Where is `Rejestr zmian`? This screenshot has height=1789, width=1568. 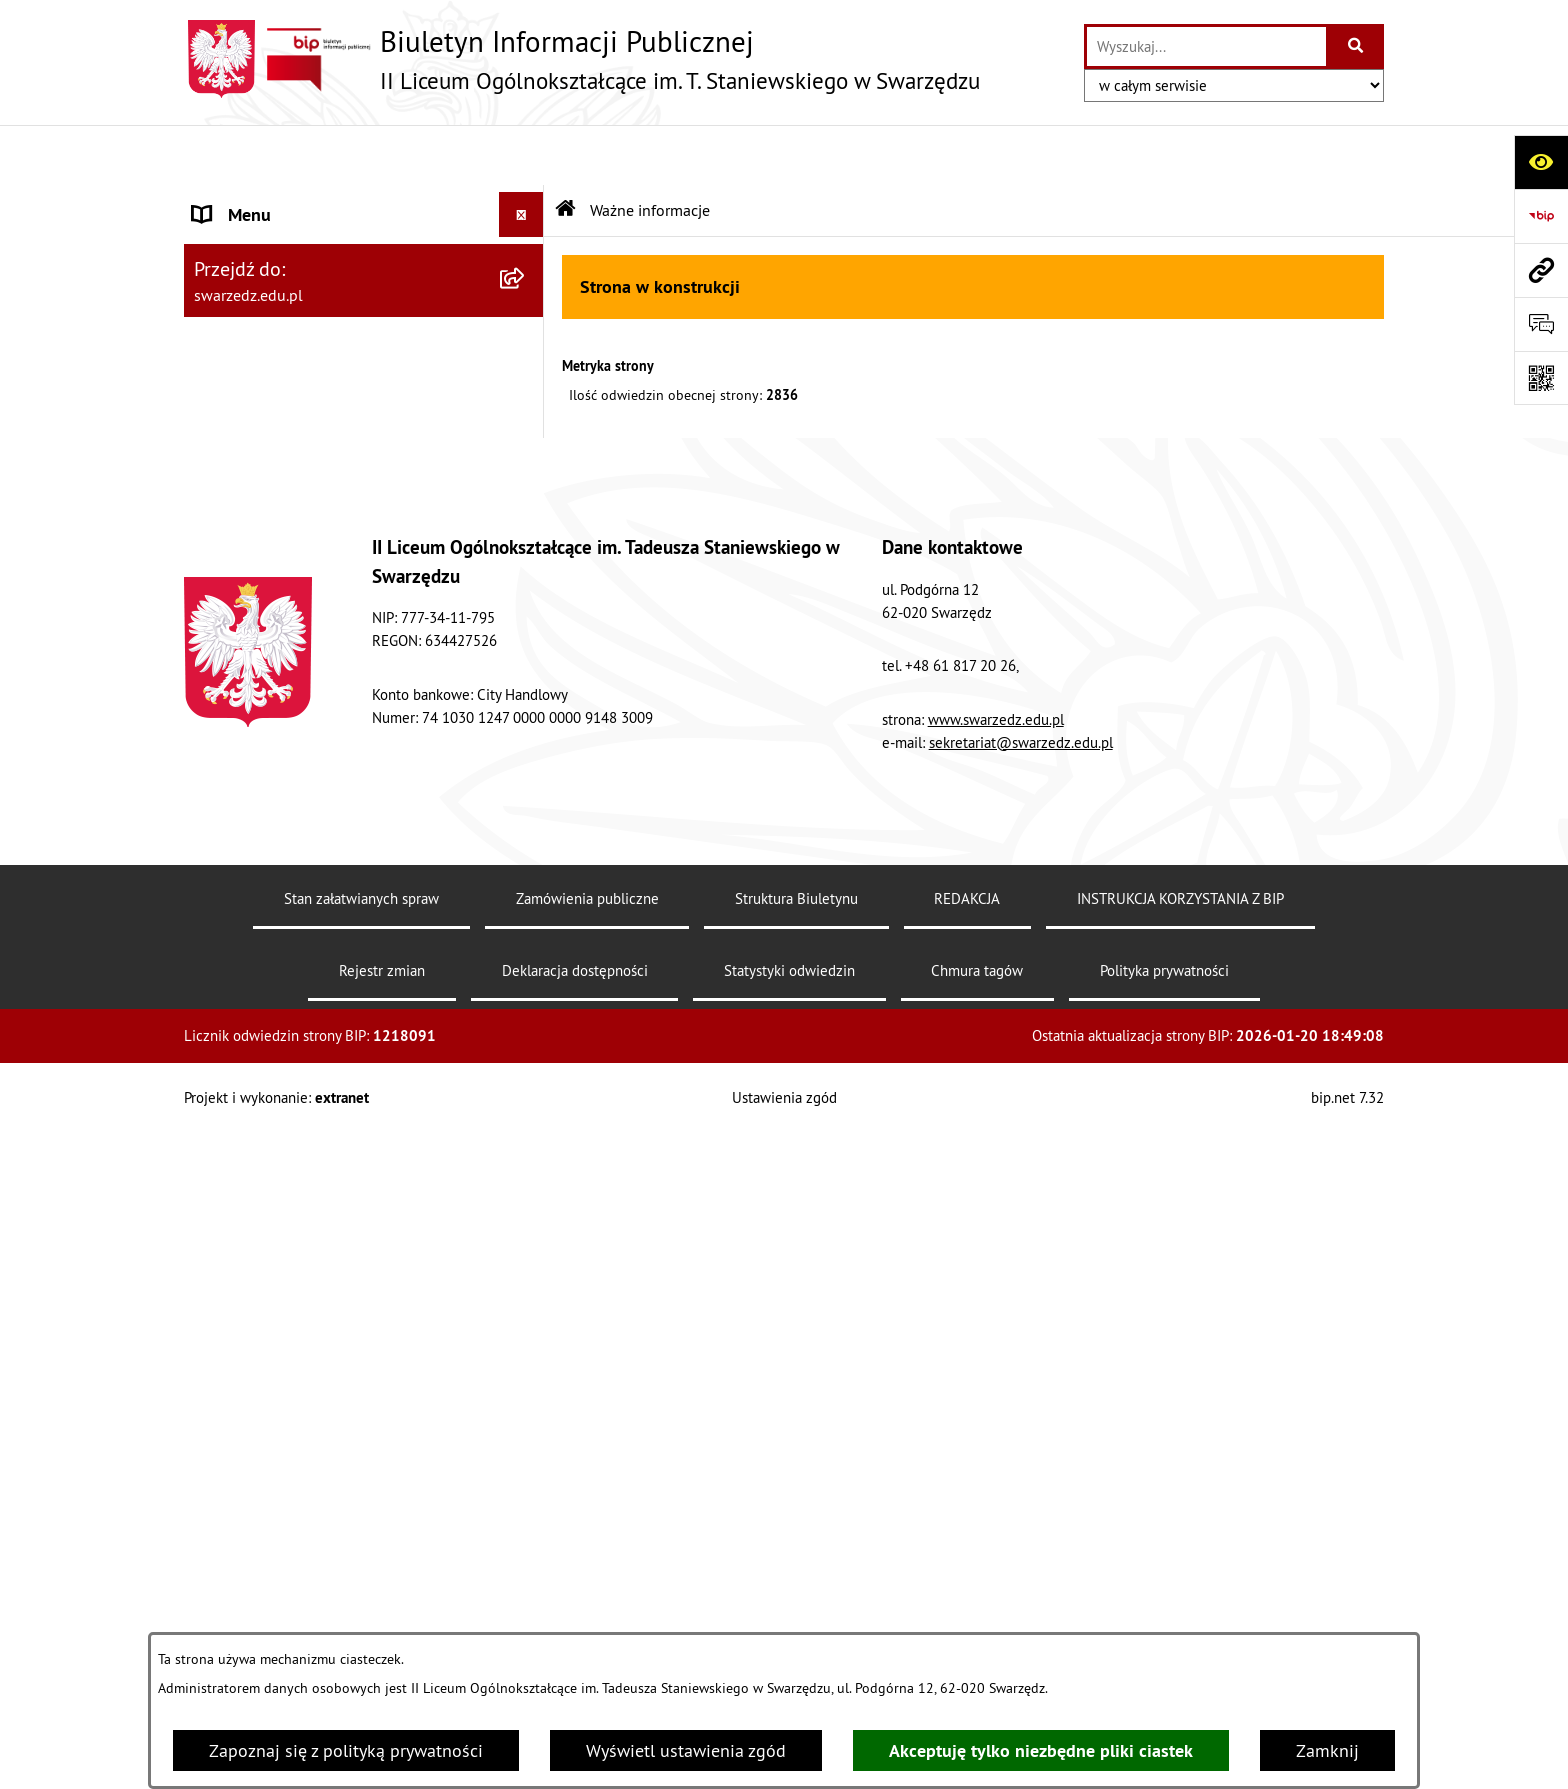 Rejestr zmian is located at coordinates (382, 1626).